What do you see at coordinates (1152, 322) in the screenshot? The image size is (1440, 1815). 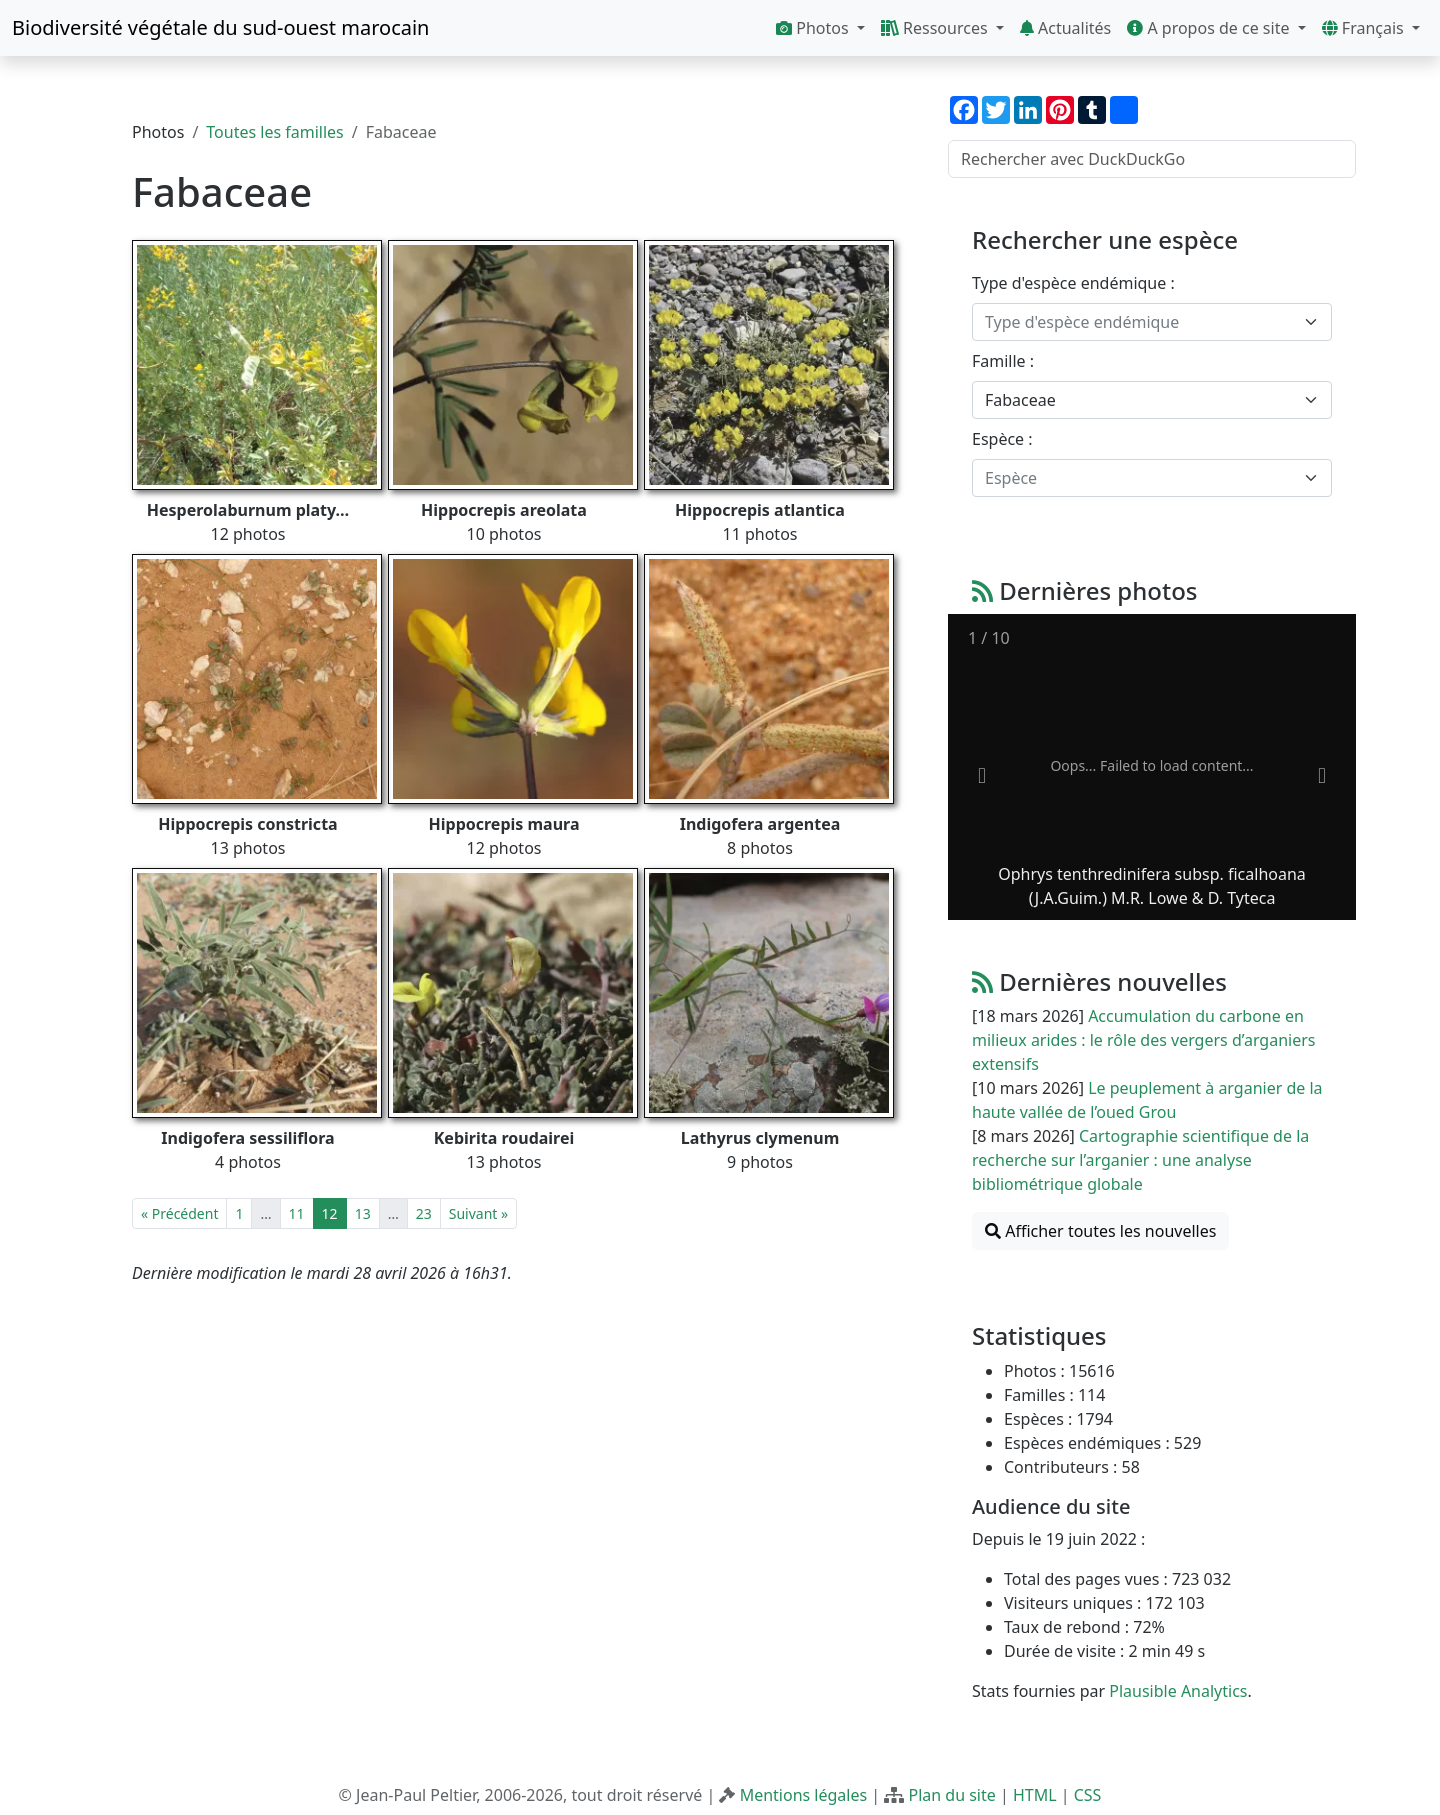 I see `[combobox]` at bounding box center [1152, 322].